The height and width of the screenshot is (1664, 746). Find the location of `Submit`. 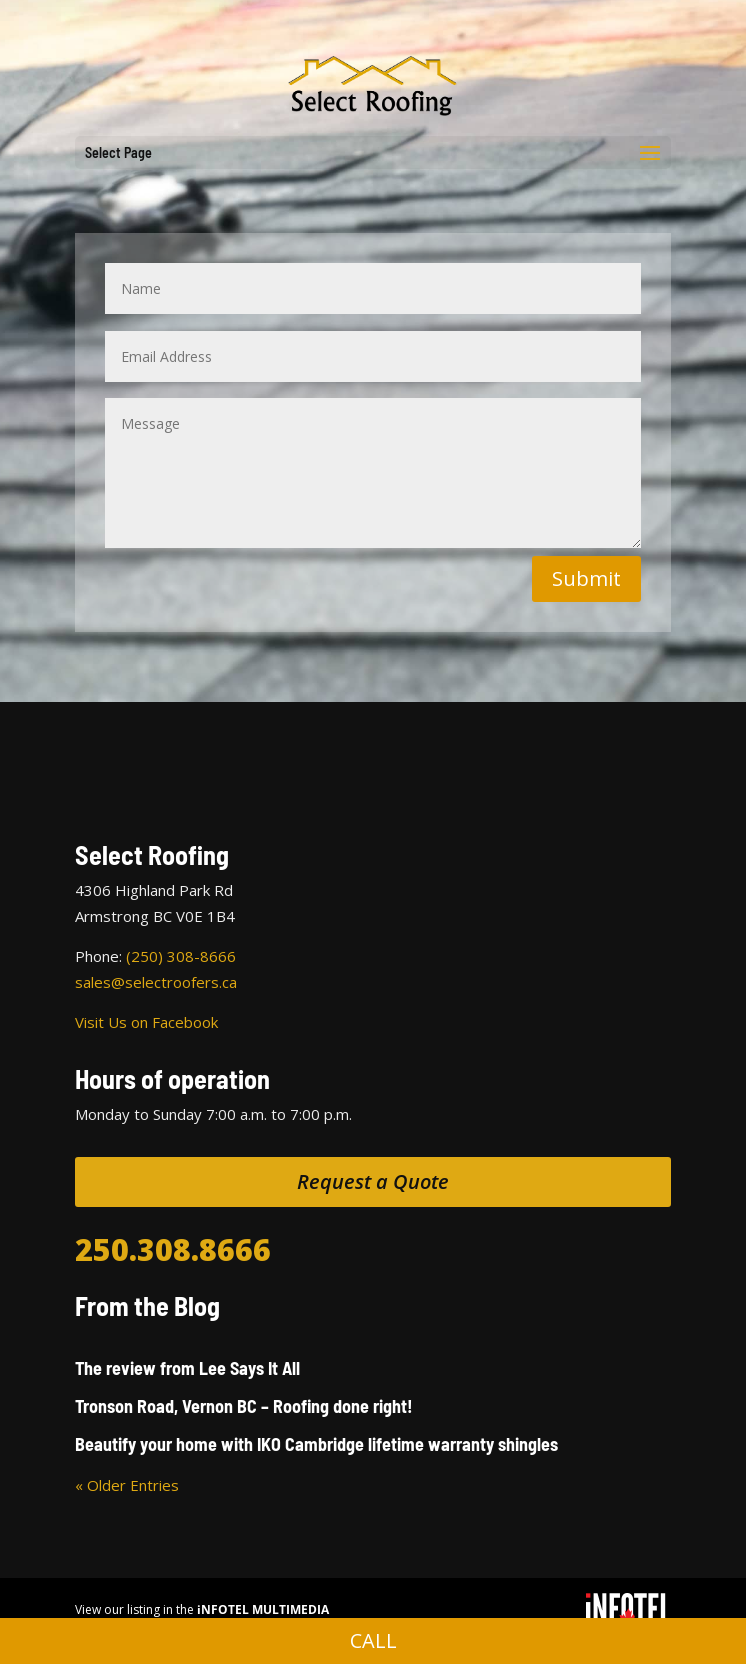

Submit is located at coordinates (586, 578).